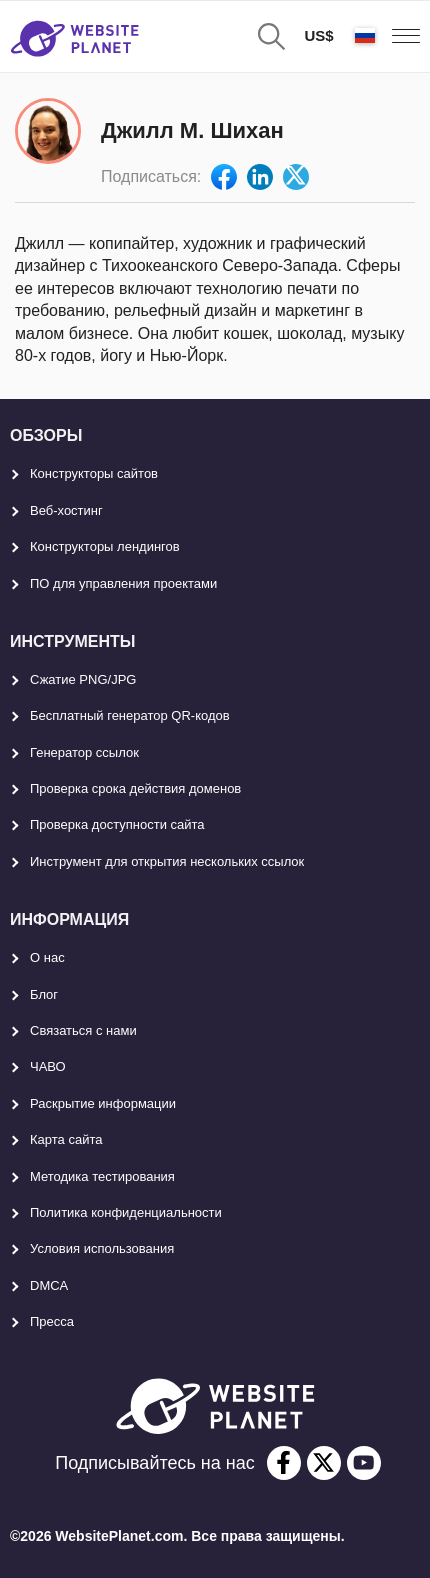 The image size is (430, 1578). I want to click on ПО для управления проектами, so click(123, 583).